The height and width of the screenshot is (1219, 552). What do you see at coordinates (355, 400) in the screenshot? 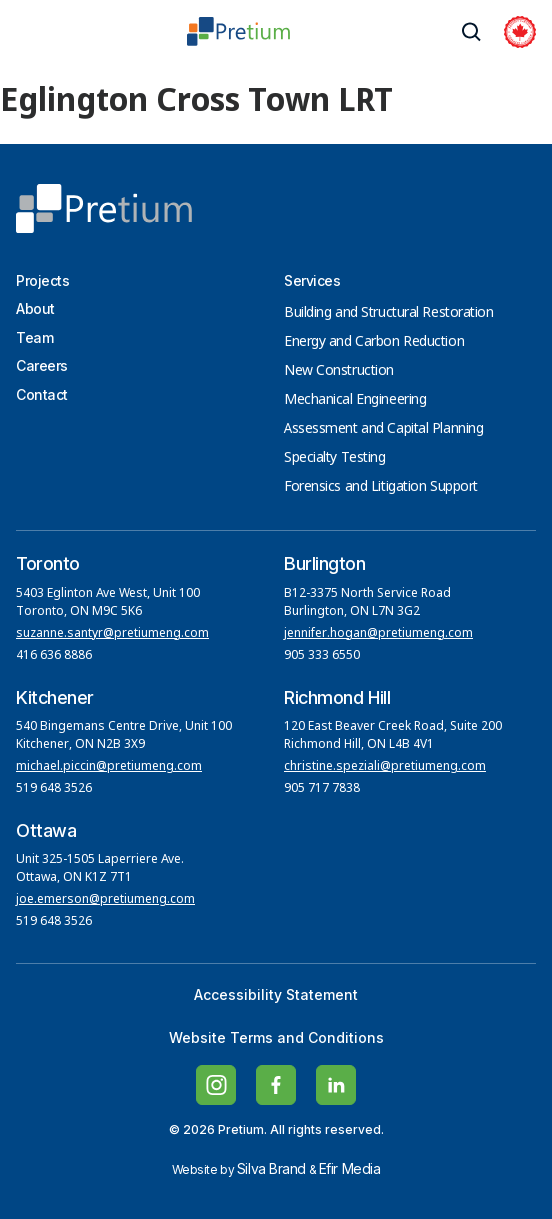
I see `Mechanical Engineering` at bounding box center [355, 400].